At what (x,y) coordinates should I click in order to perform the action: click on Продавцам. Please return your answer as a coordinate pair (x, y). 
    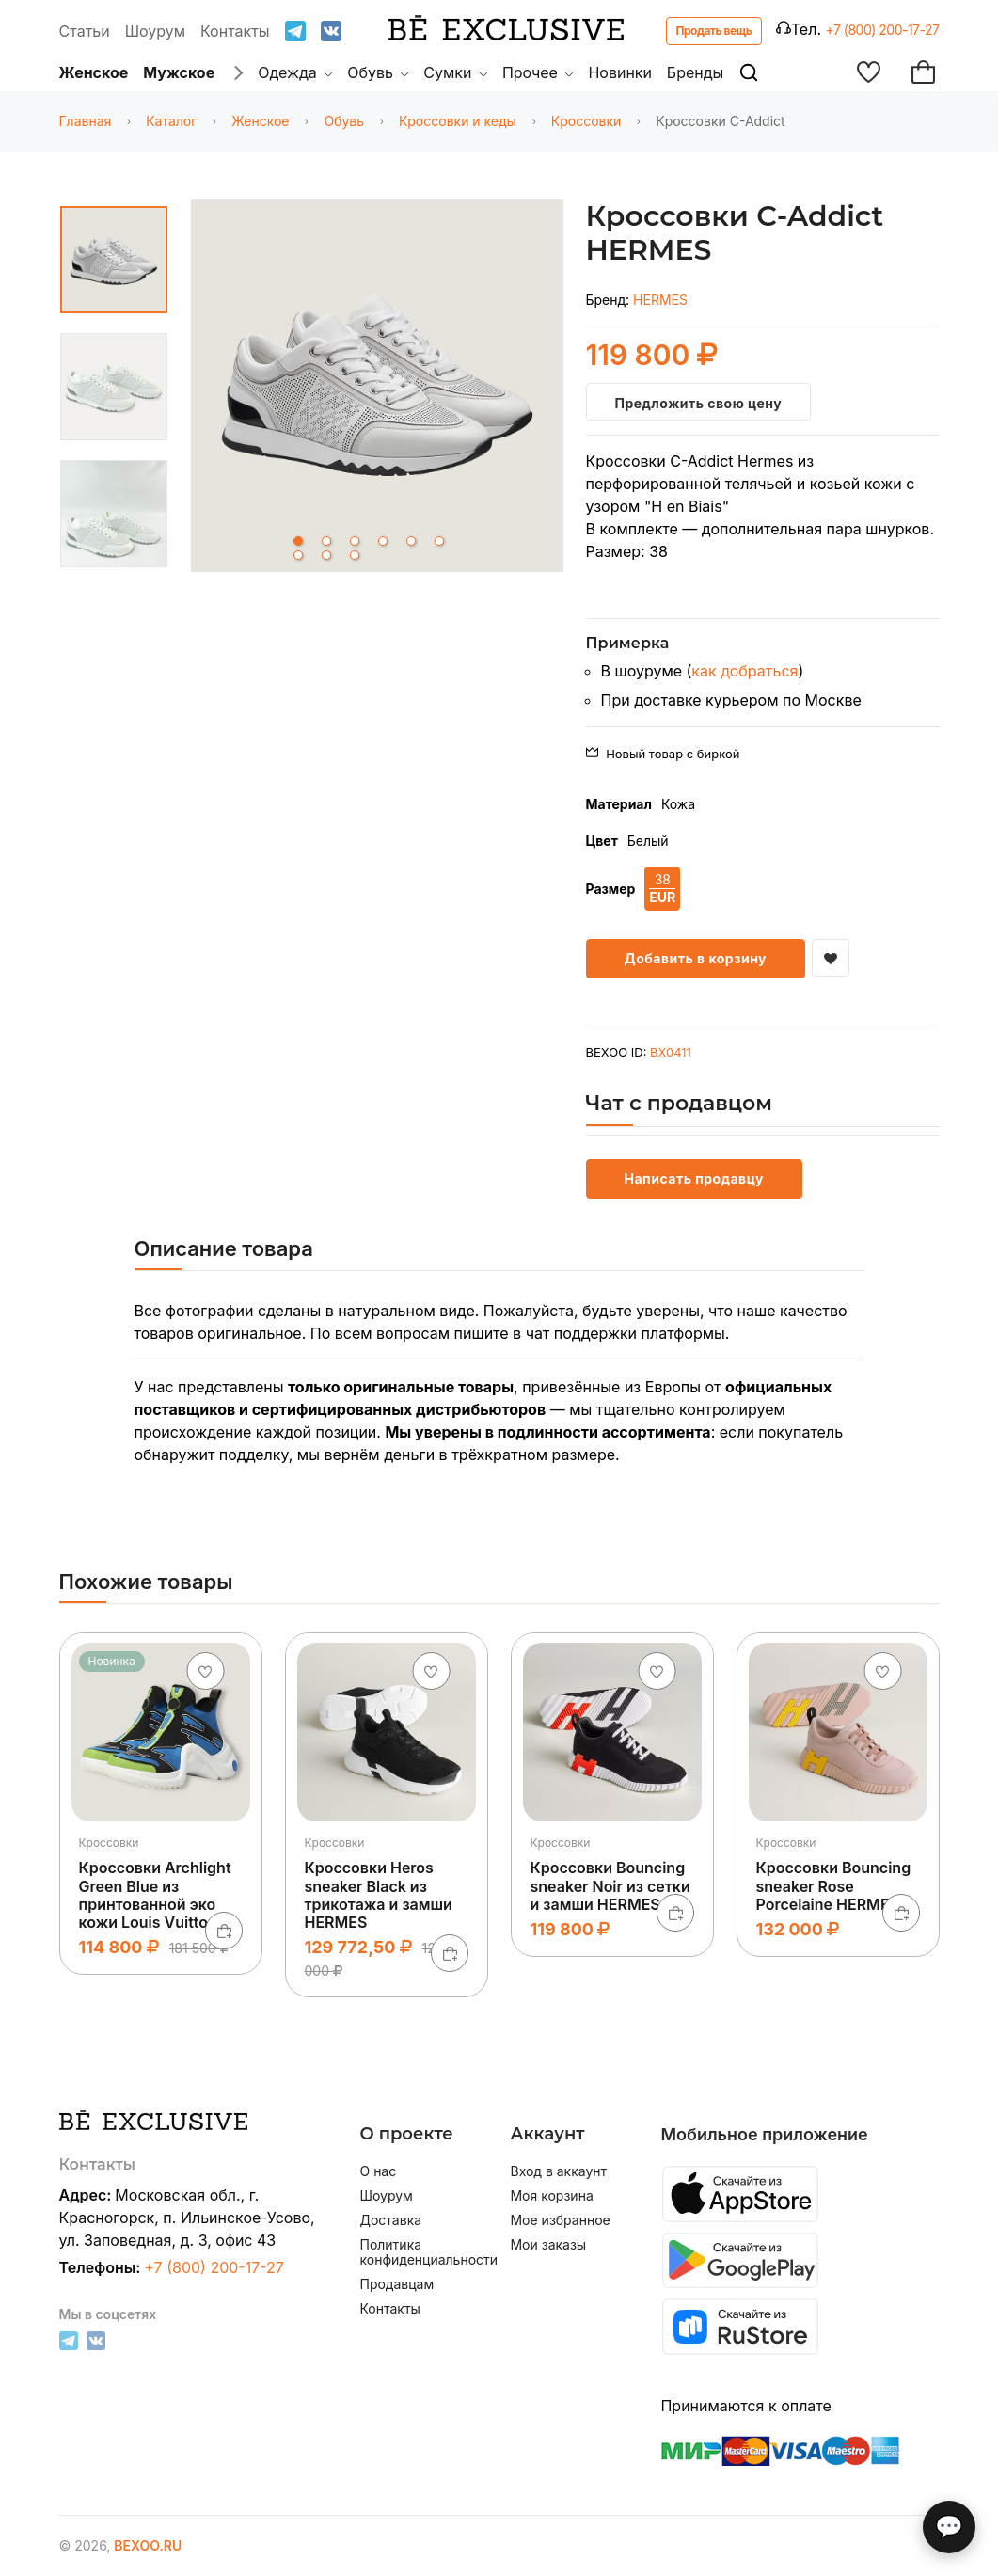
    Looking at the image, I should click on (396, 2284).